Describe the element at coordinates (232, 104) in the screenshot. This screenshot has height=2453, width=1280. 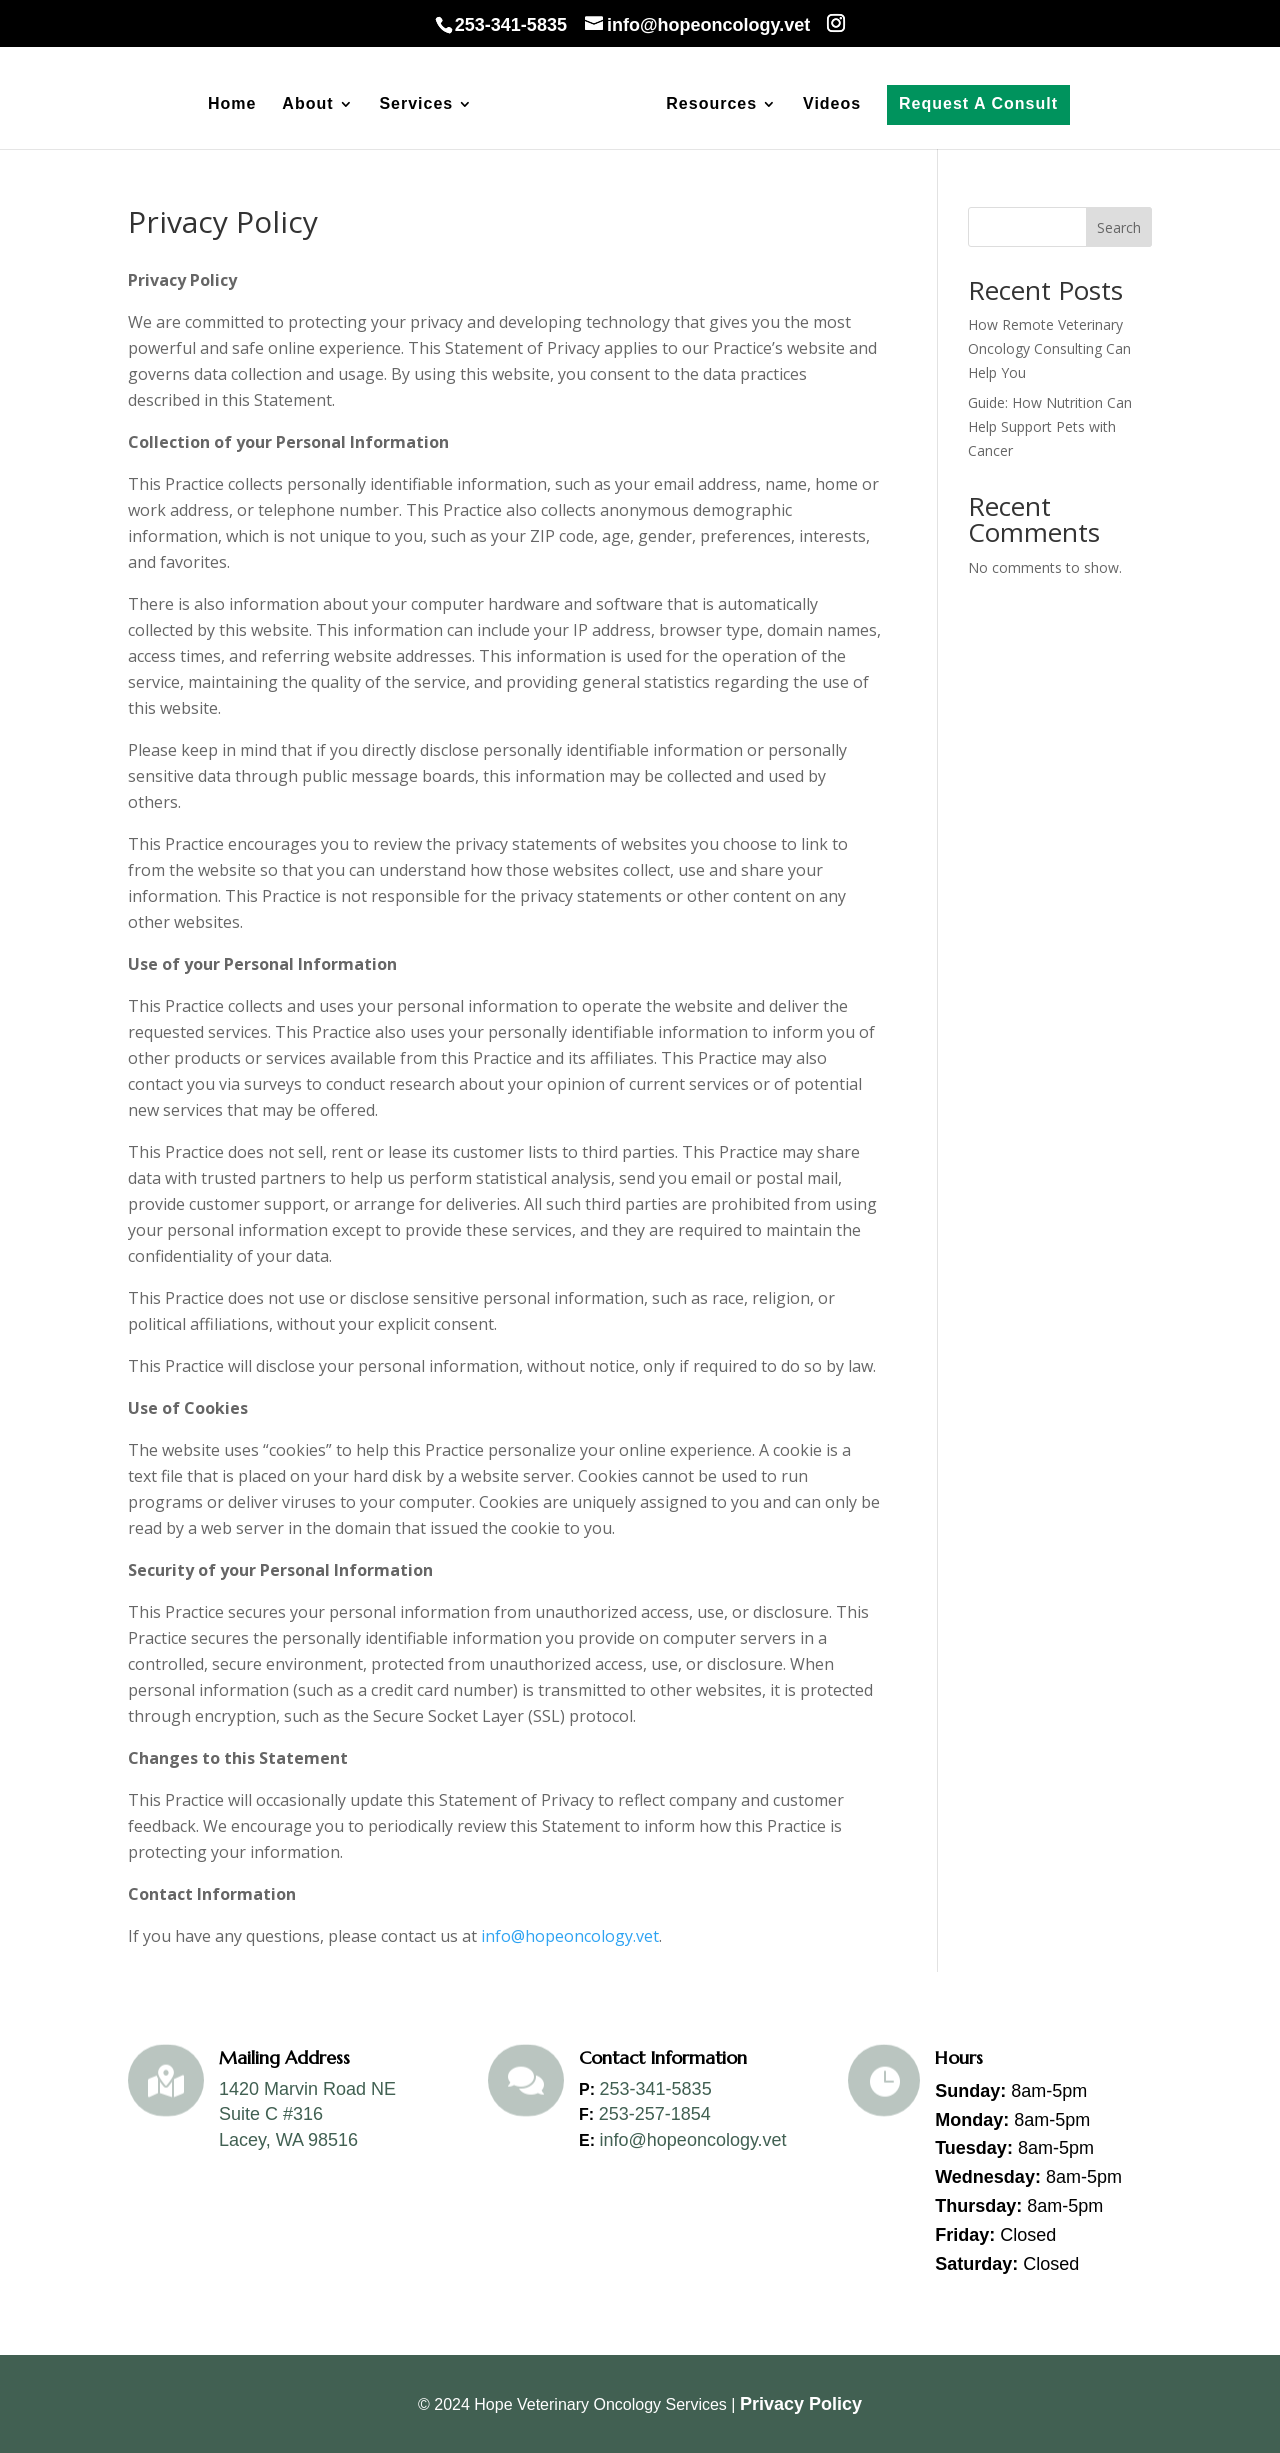
I see `Home` at that location.